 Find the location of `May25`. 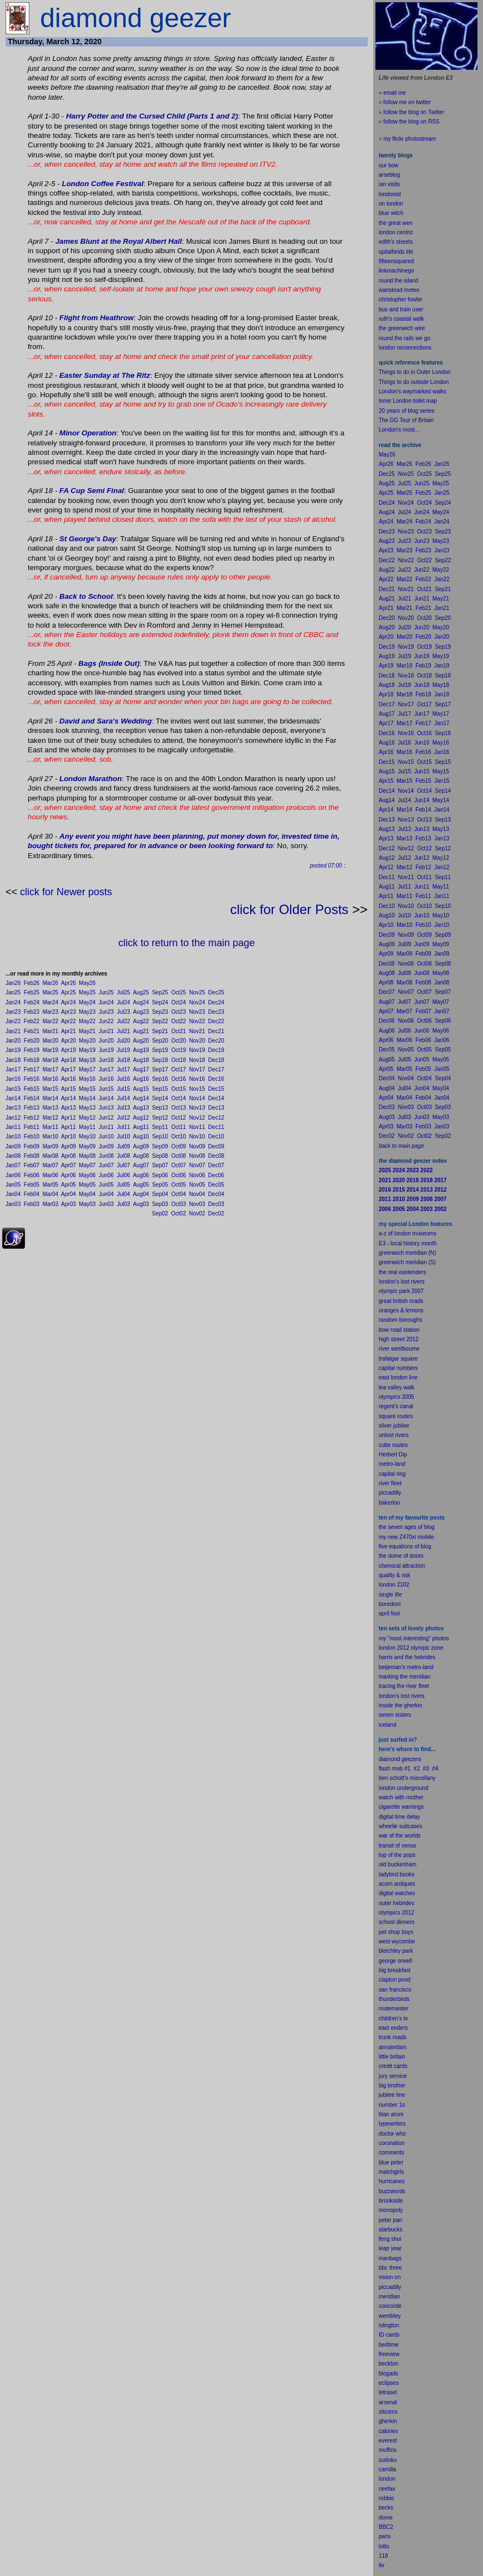

May25 is located at coordinates (87, 992).